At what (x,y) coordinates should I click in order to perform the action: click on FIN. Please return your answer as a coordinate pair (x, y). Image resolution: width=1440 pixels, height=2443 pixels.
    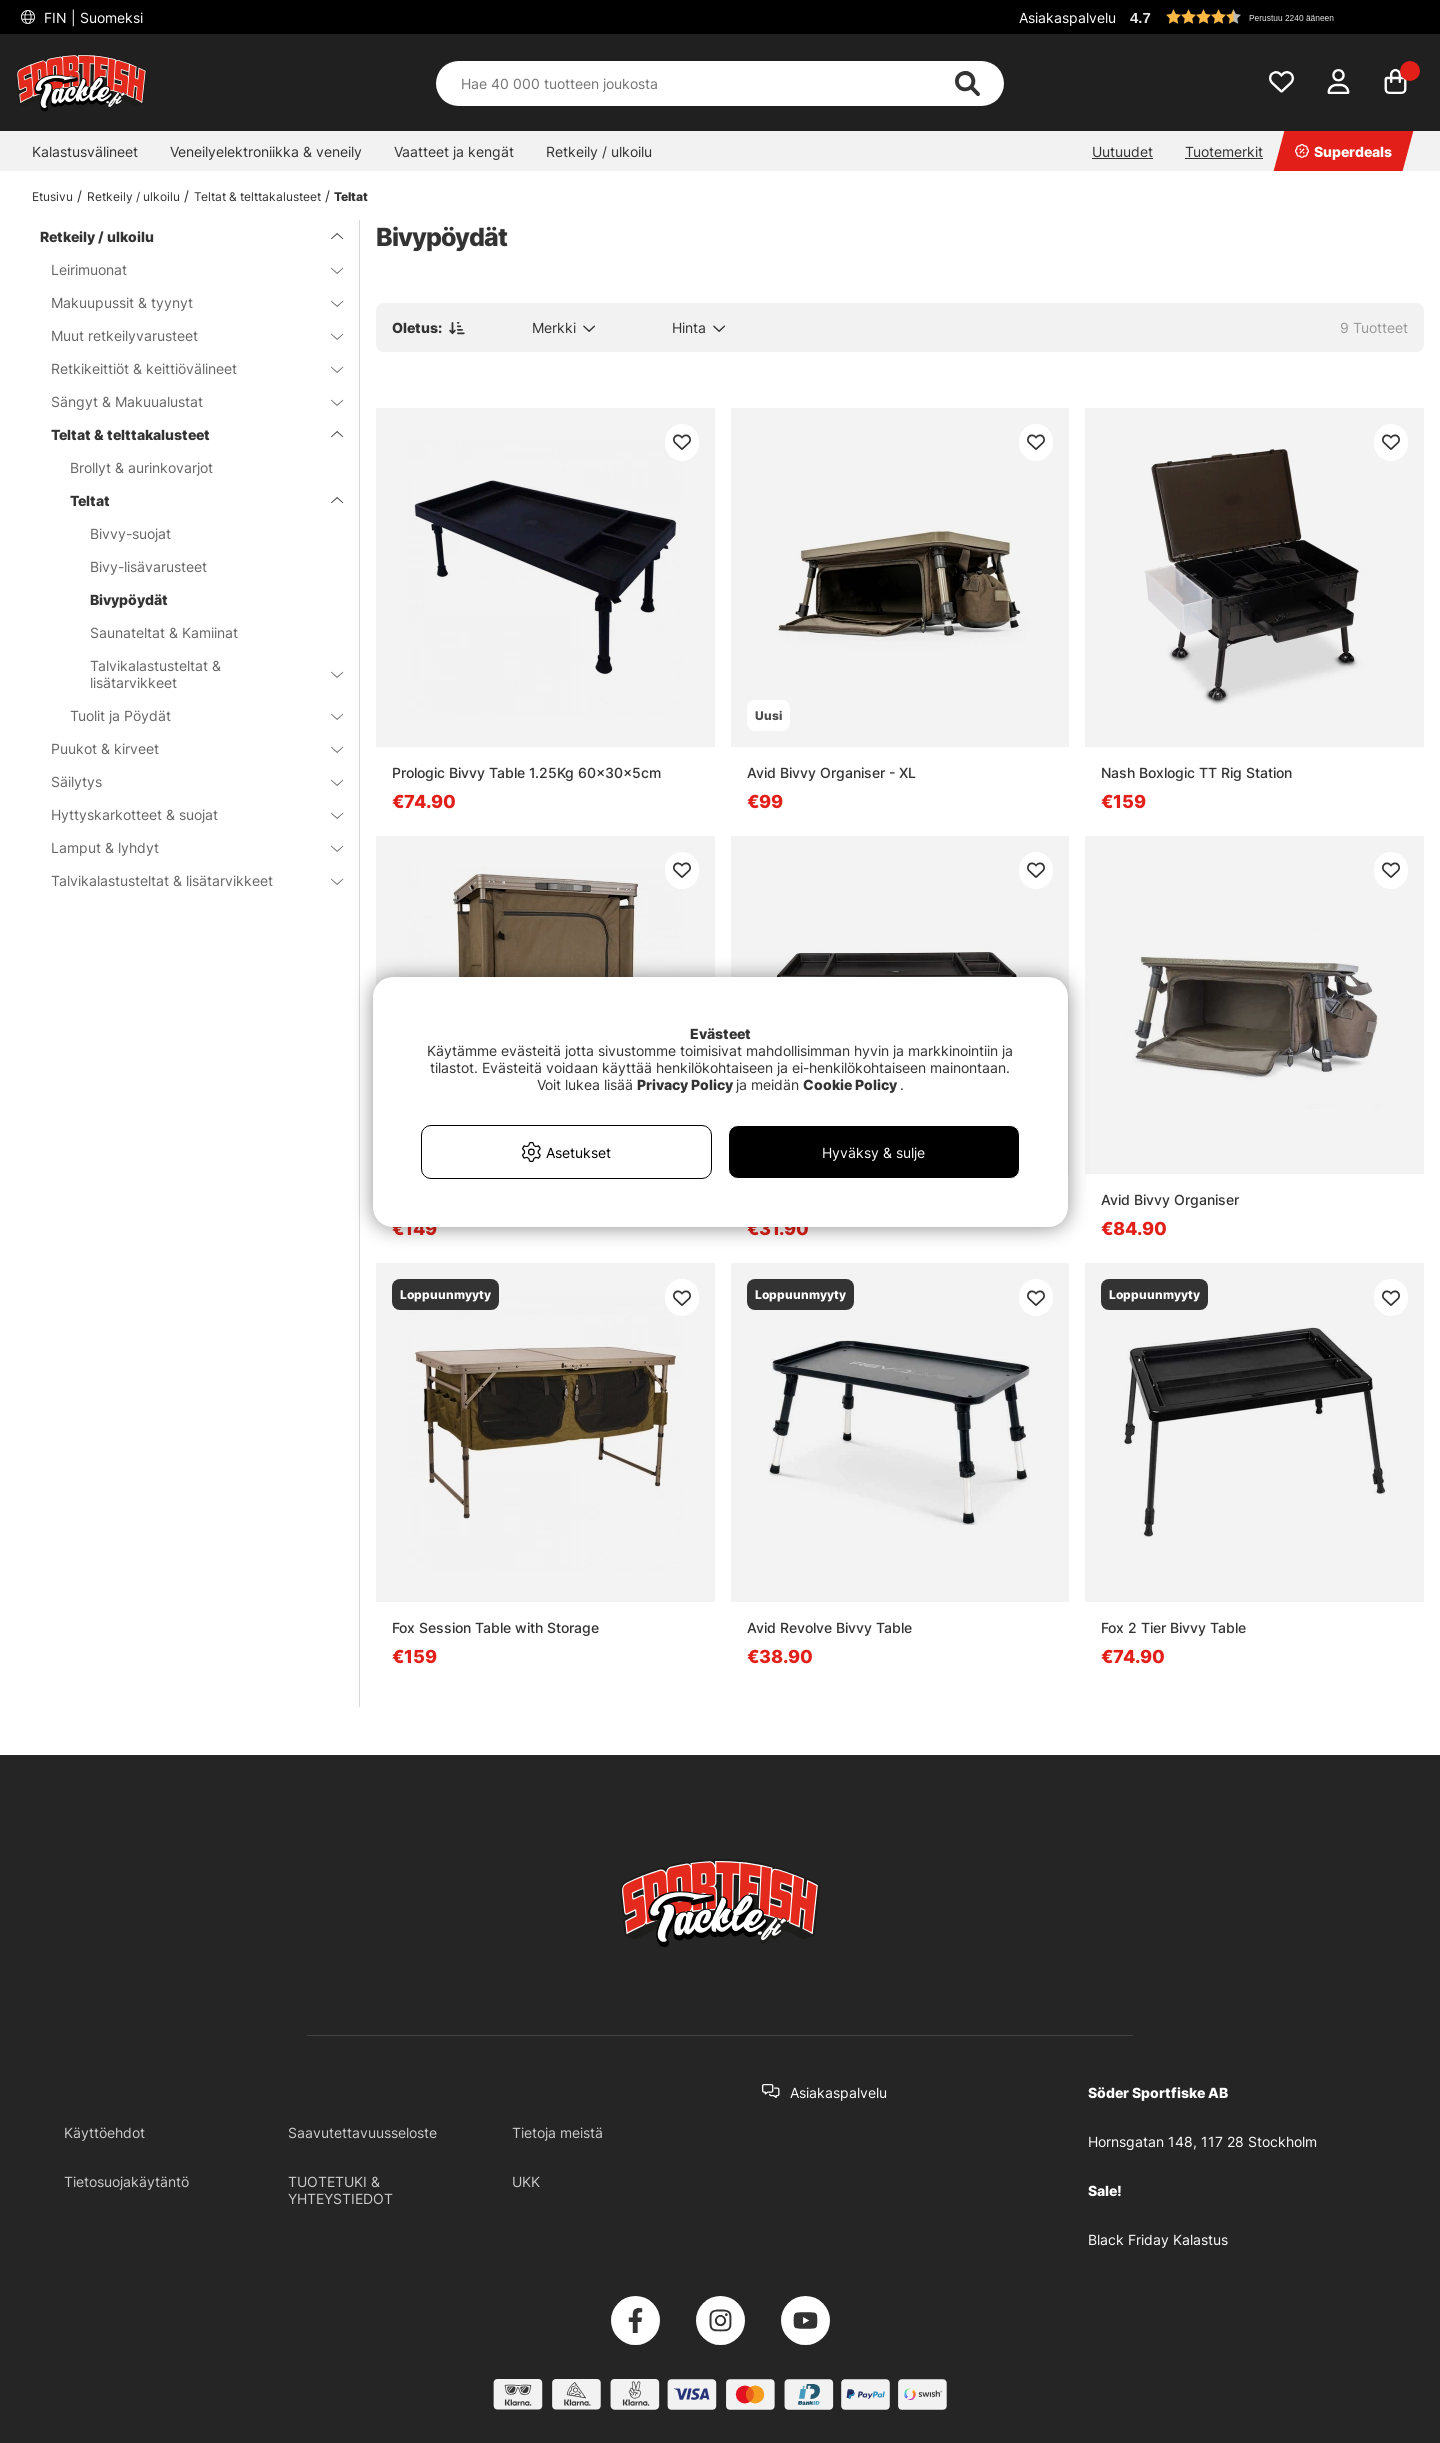
    Looking at the image, I should click on (91, 17).